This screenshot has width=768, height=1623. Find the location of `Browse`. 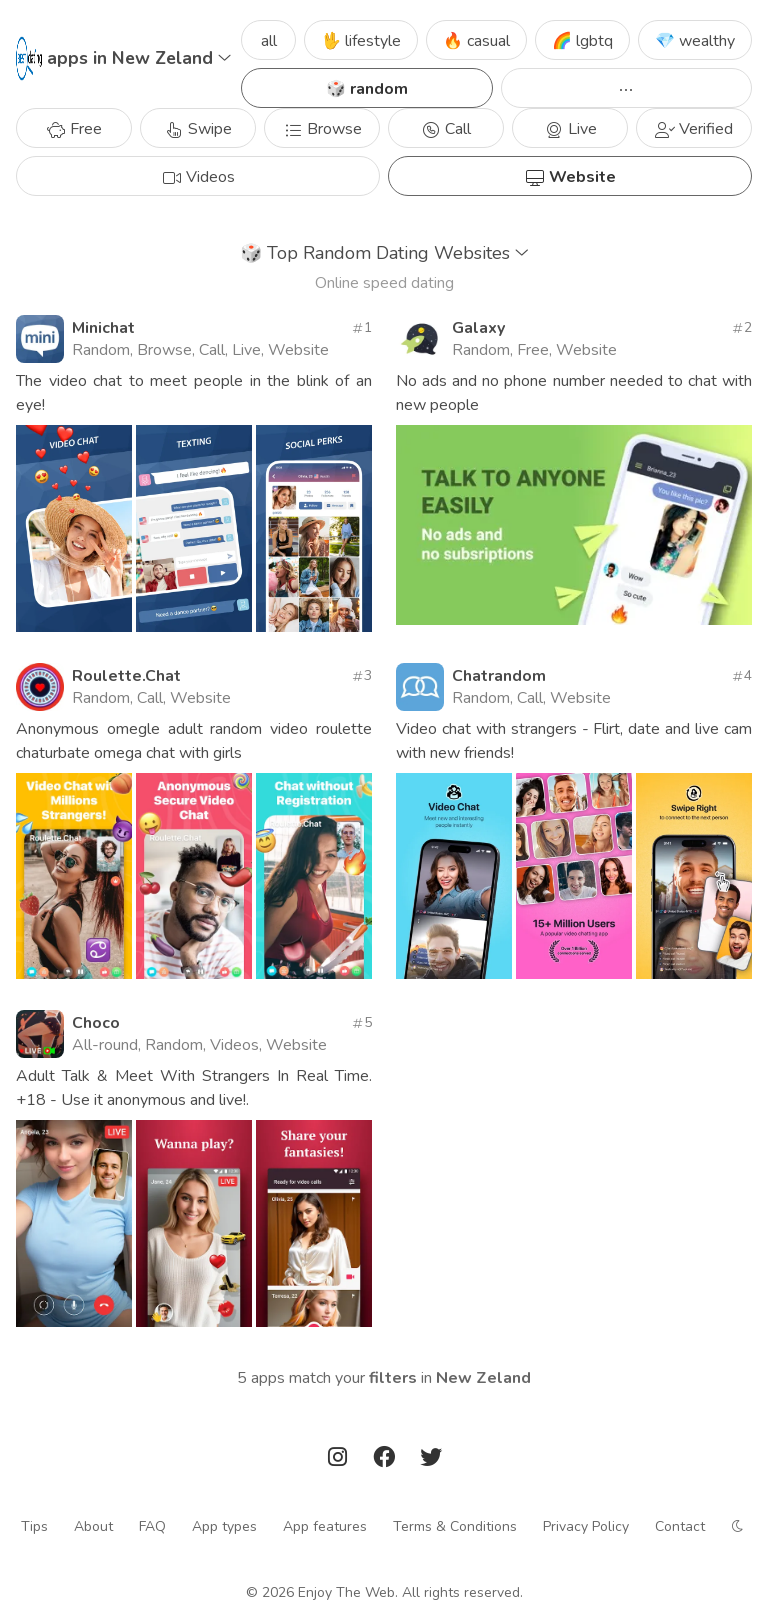

Browse is located at coordinates (322, 129).